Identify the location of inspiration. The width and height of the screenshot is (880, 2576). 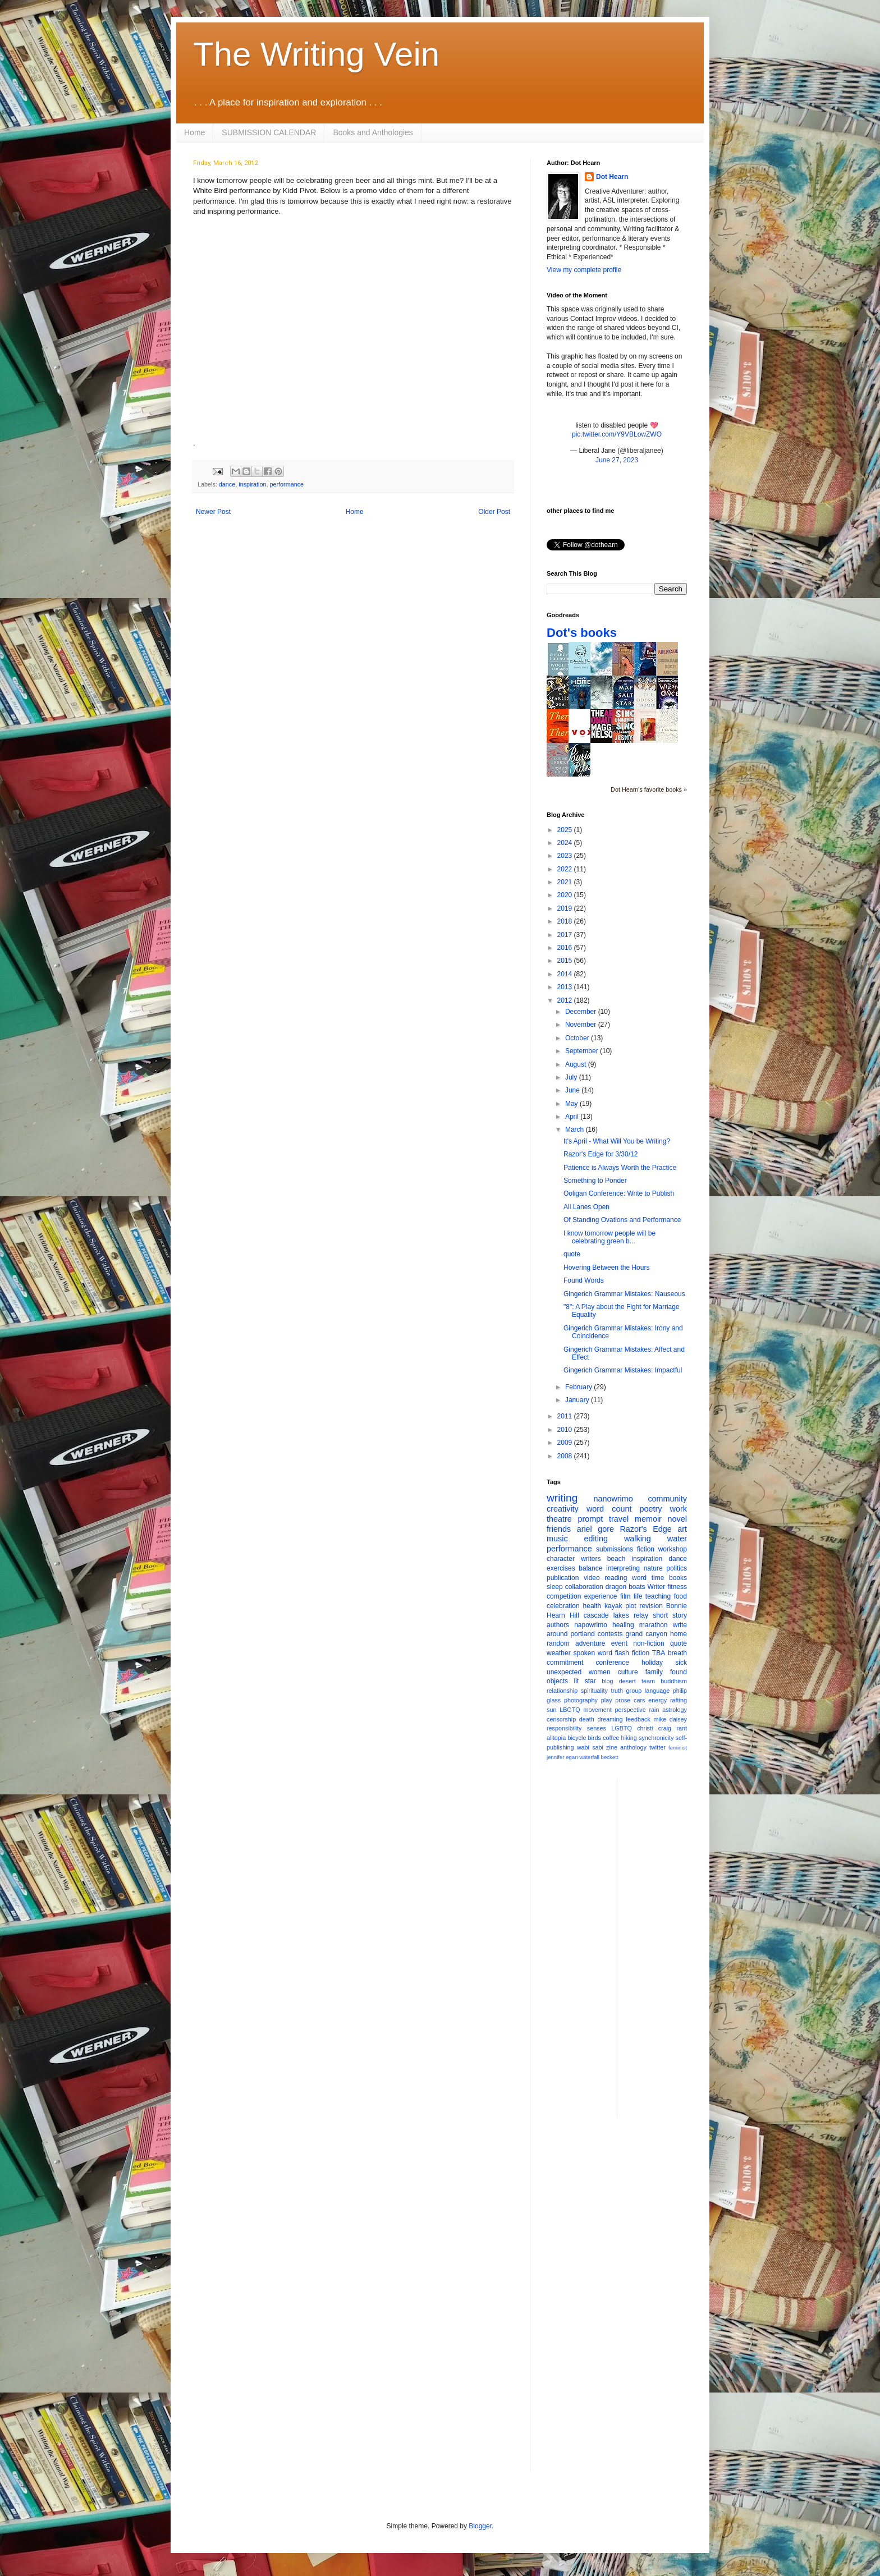
(252, 484).